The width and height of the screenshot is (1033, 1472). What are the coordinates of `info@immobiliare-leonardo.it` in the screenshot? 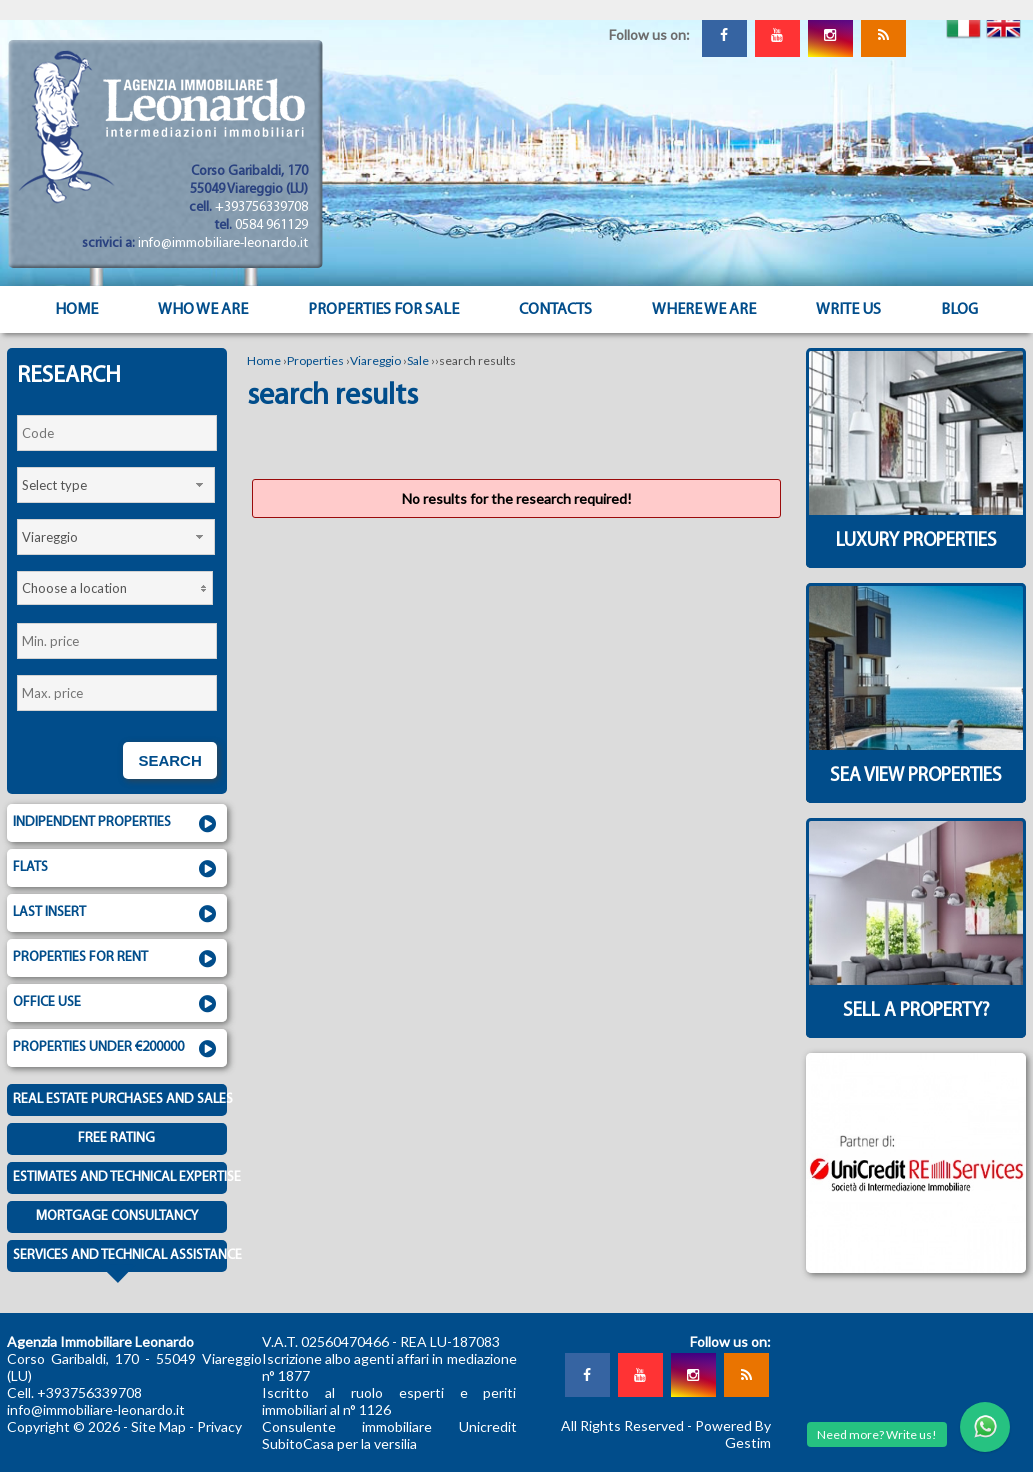 It's located at (223, 243).